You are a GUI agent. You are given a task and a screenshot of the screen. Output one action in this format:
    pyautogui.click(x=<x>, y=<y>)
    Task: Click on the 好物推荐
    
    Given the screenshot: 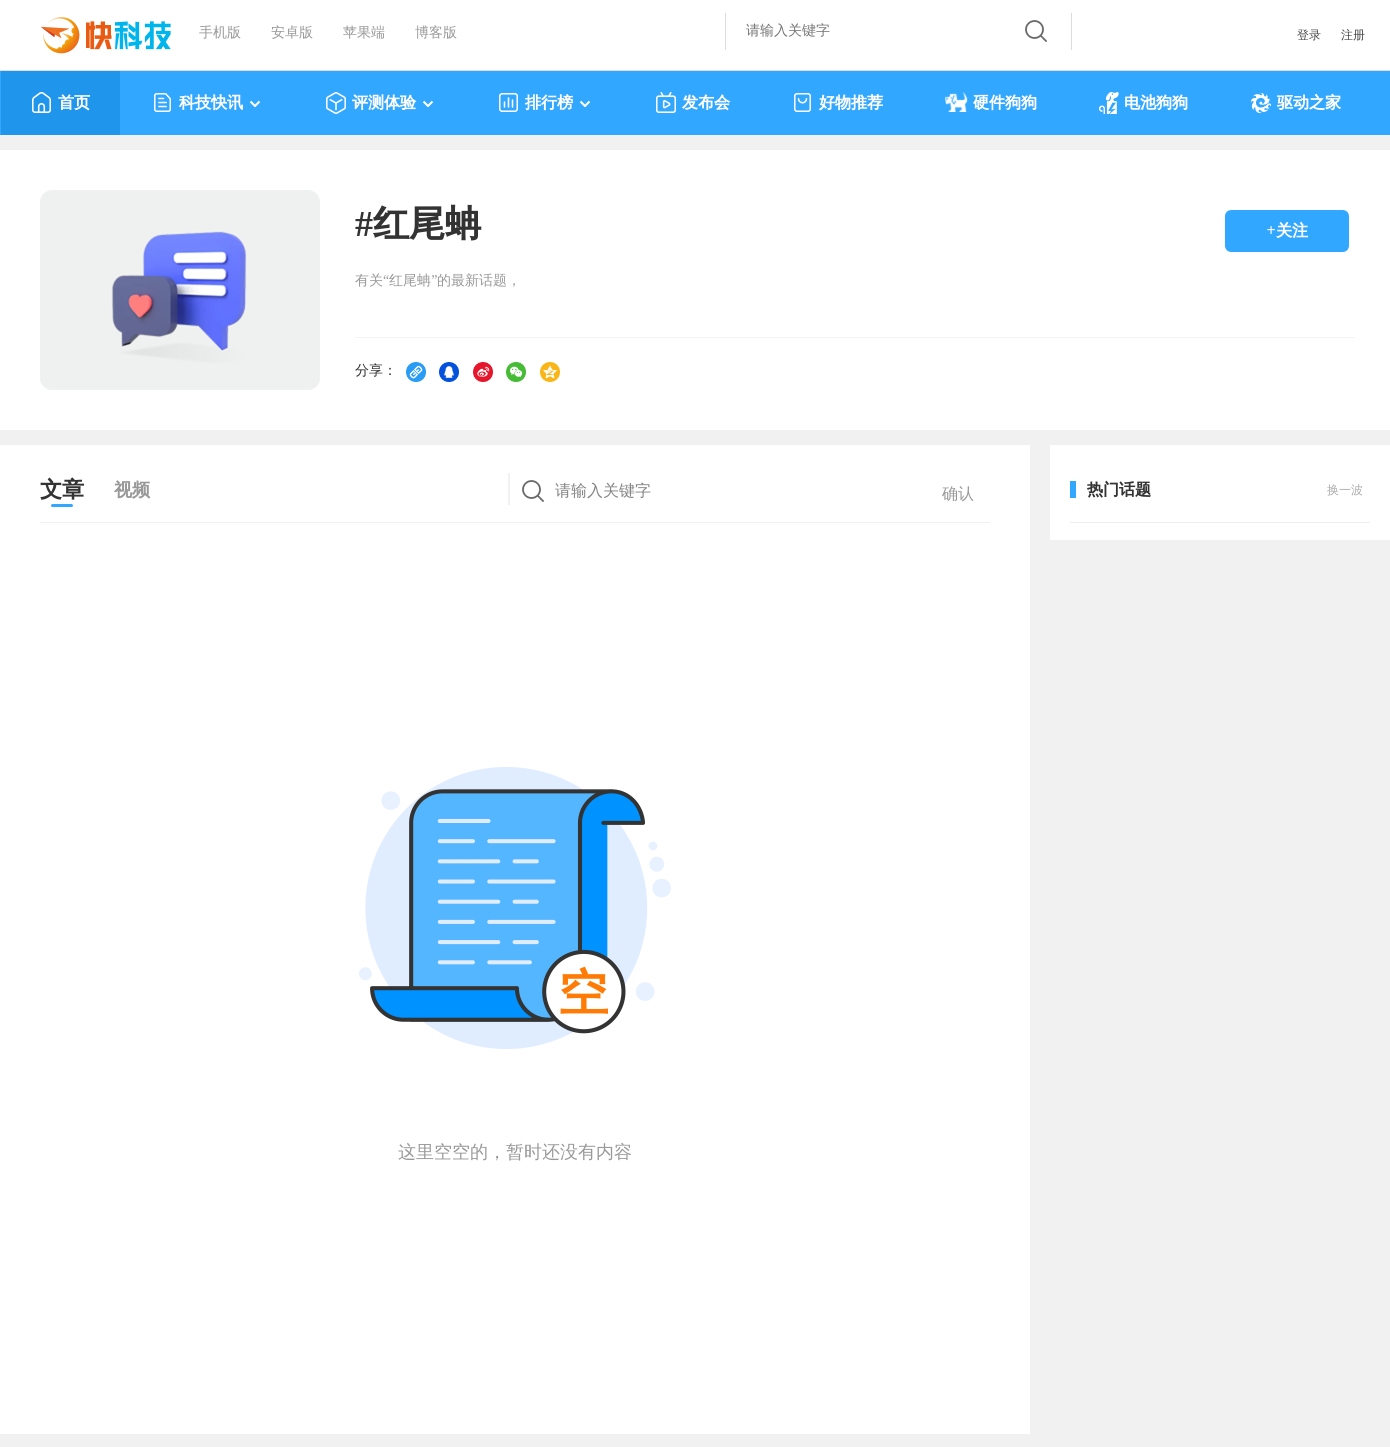 What is the action you would take?
    pyautogui.click(x=837, y=103)
    